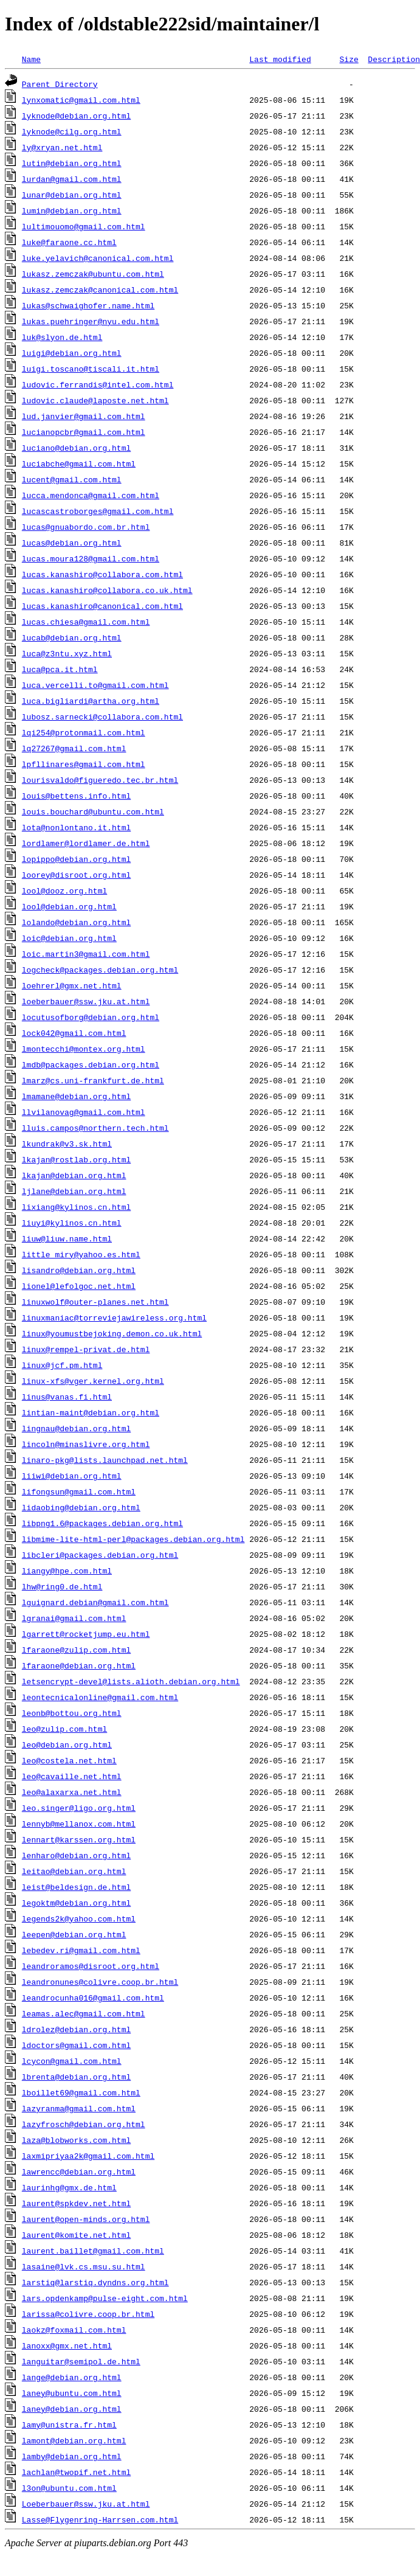 The height and width of the screenshot is (2576, 420). What do you see at coordinates (100, 1697) in the screenshot?
I see `leontecnicalonline@gmail.com.html` at bounding box center [100, 1697].